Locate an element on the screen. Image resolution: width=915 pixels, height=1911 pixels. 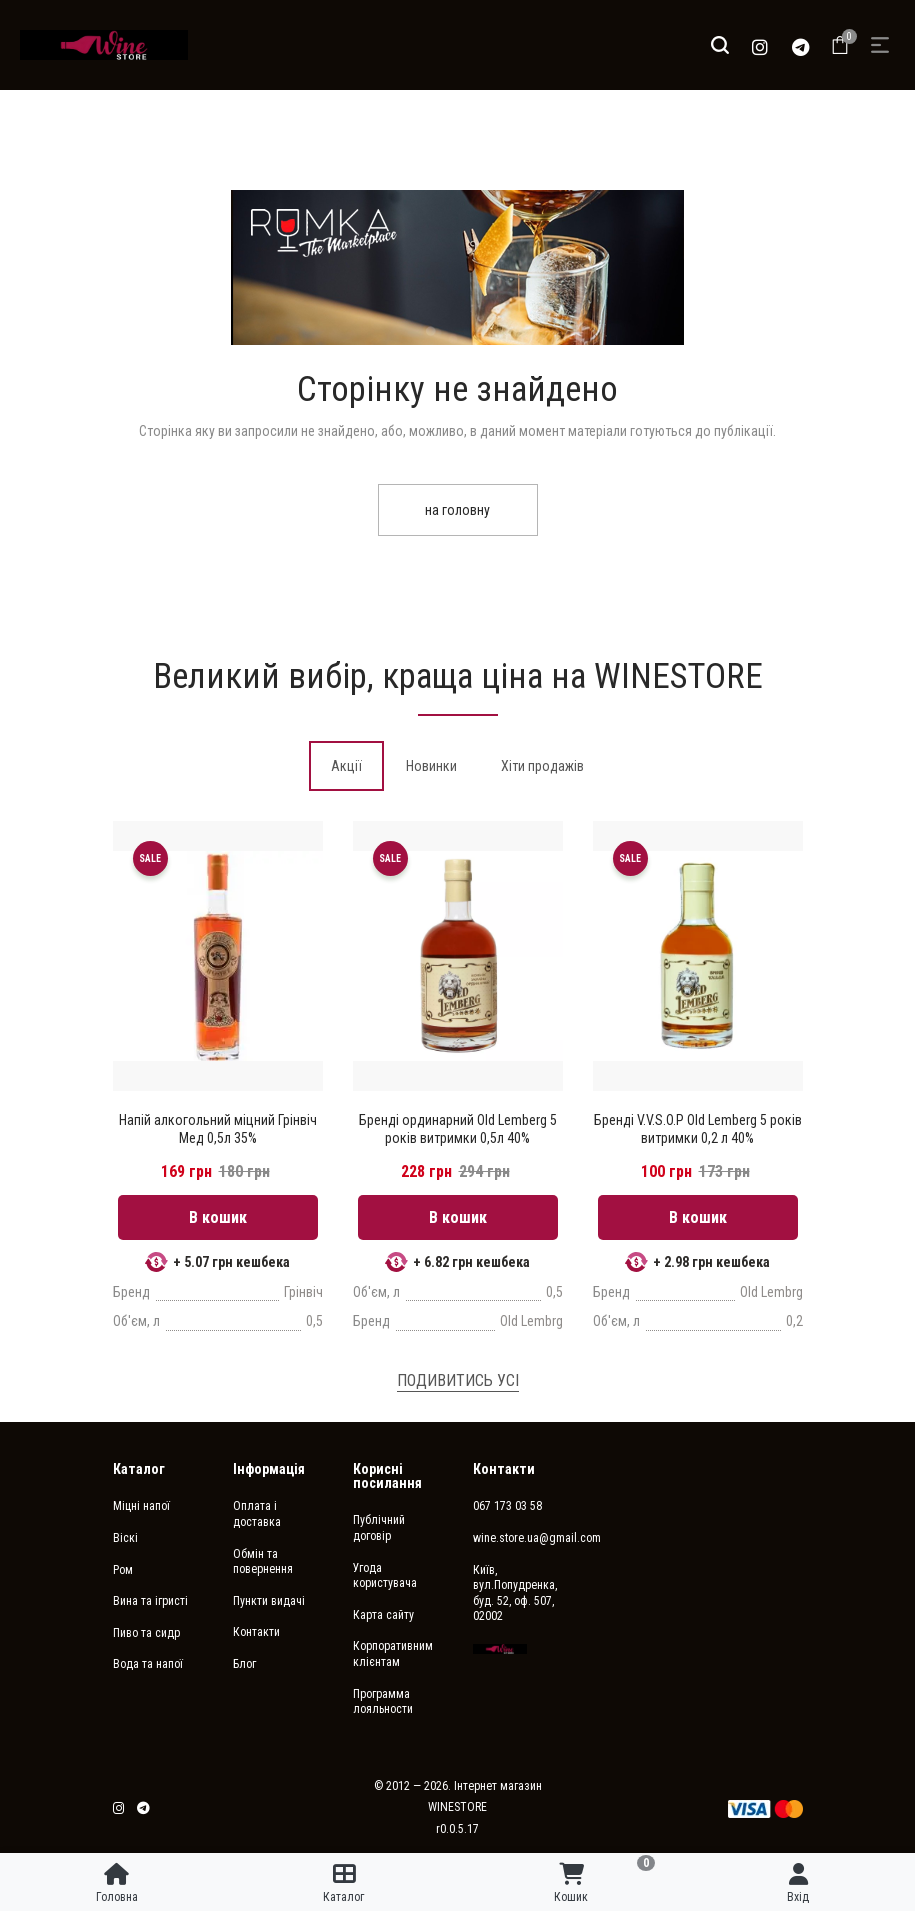
[tab] is located at coordinates (346, 766).